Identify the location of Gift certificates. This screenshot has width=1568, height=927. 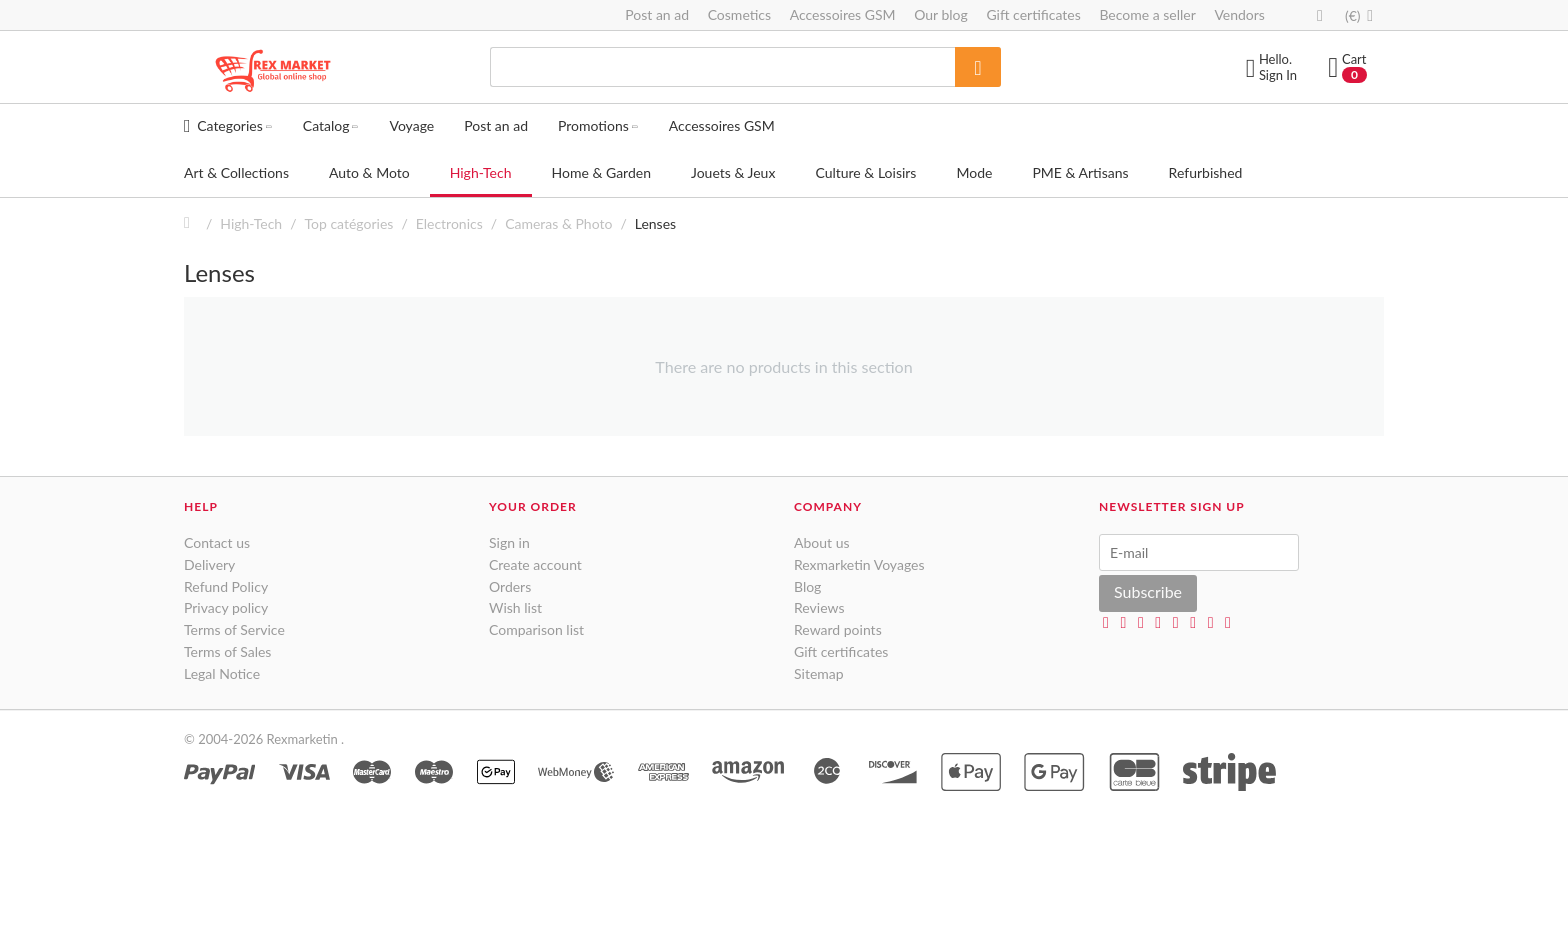
(1033, 14).